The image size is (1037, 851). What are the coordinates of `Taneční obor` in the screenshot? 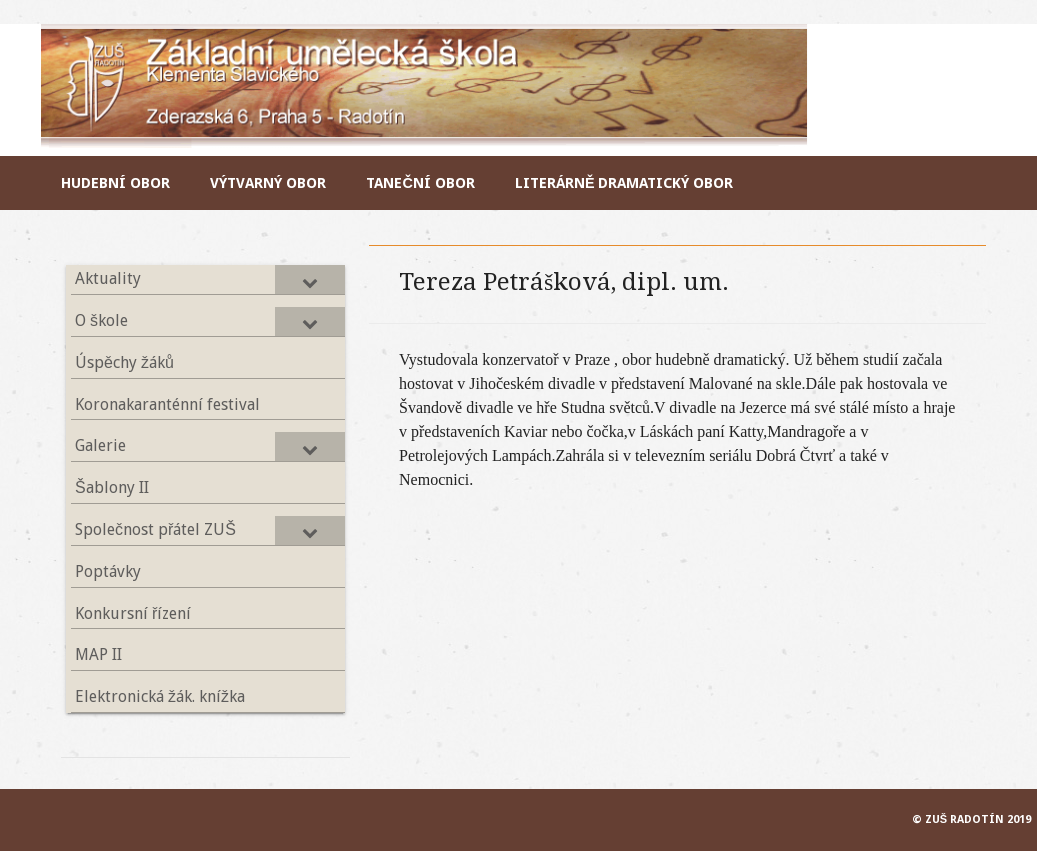 It's located at (420, 183).